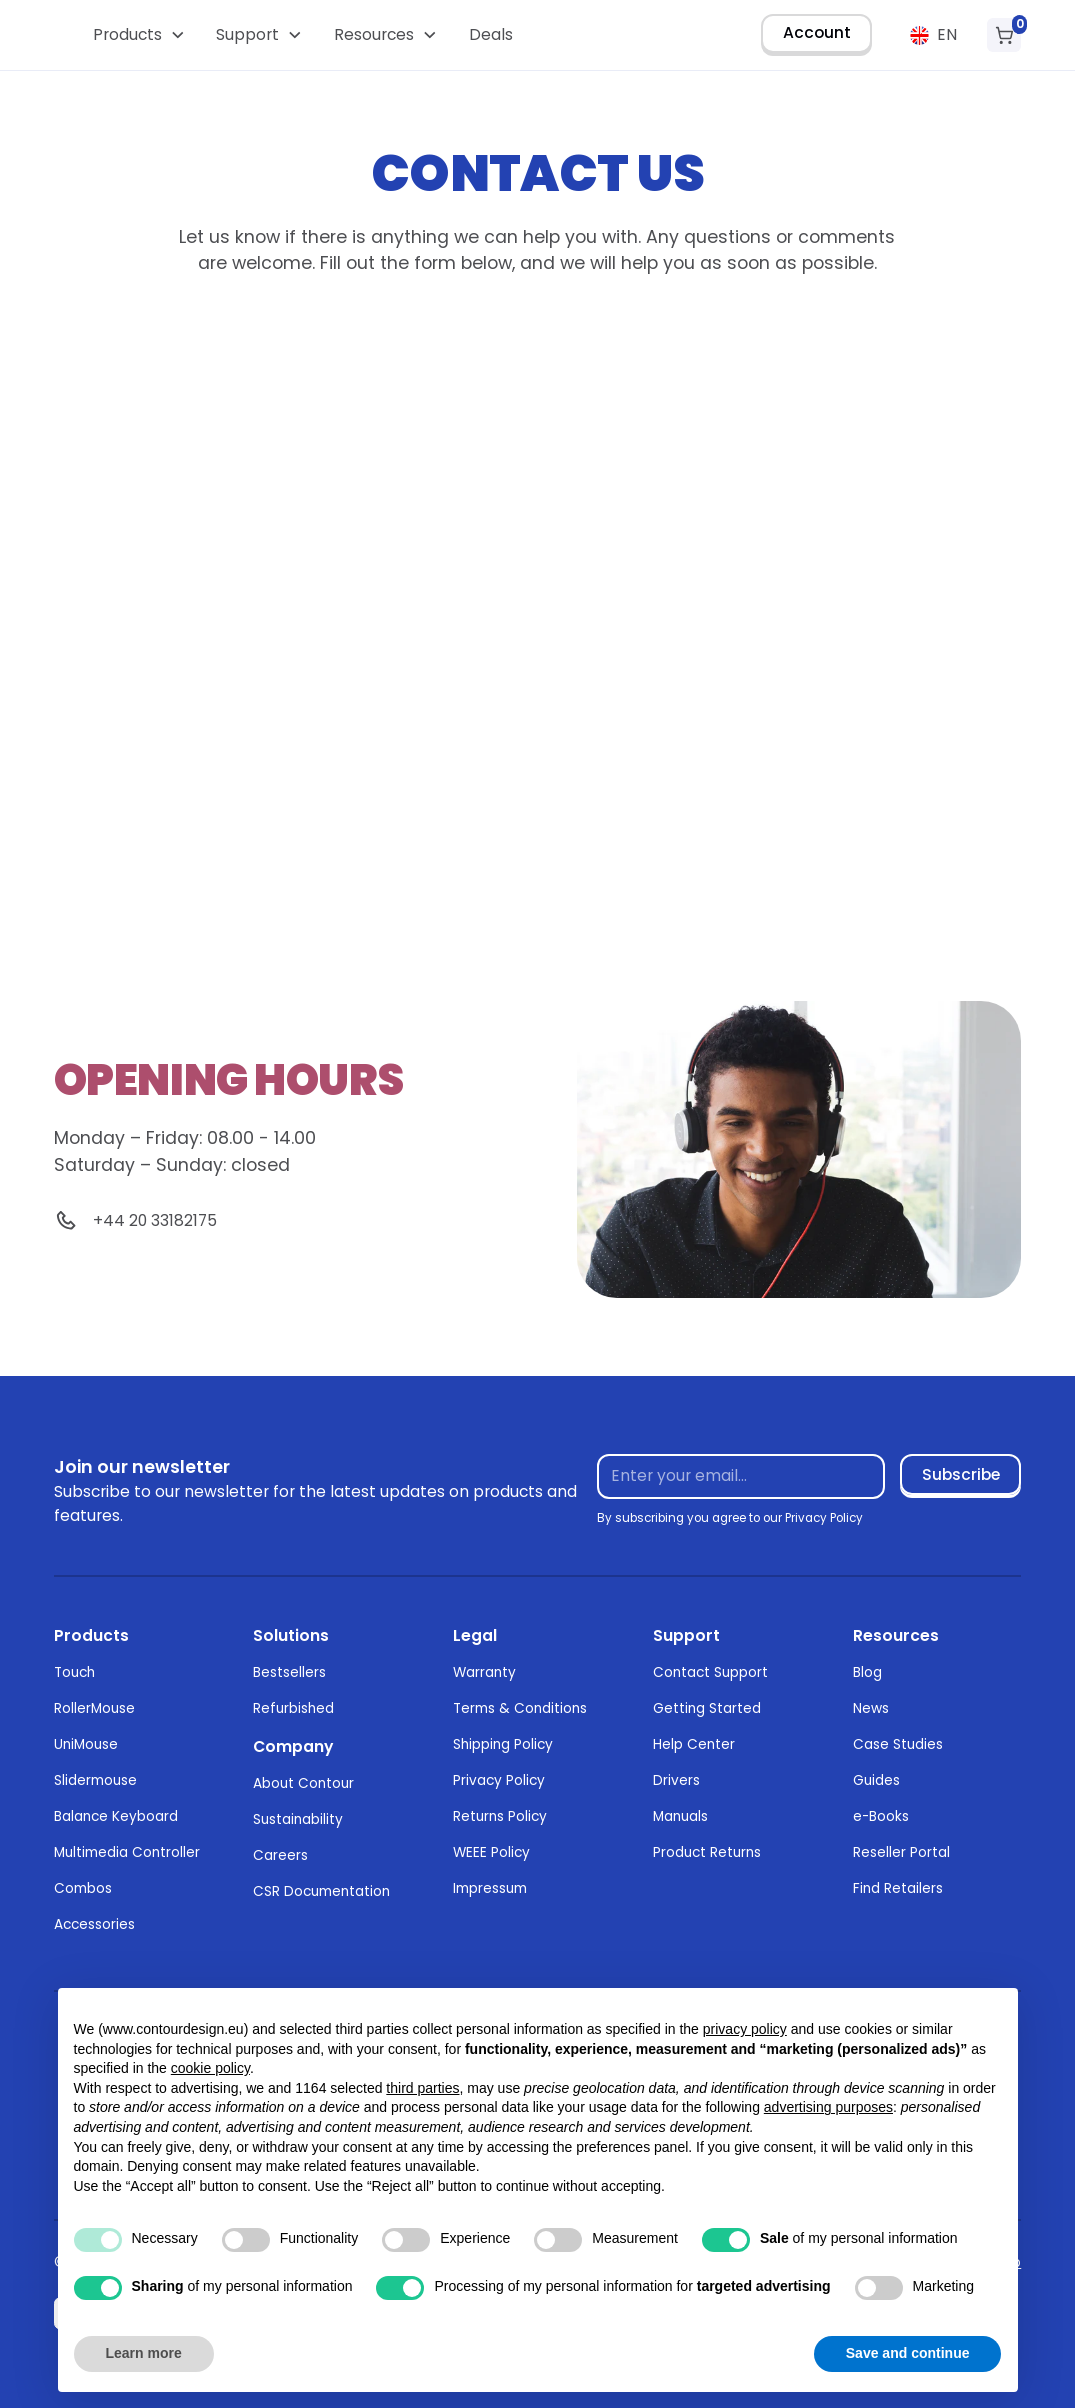 The width and height of the screenshot is (1075, 2408). I want to click on Product Returns, so click(707, 1852).